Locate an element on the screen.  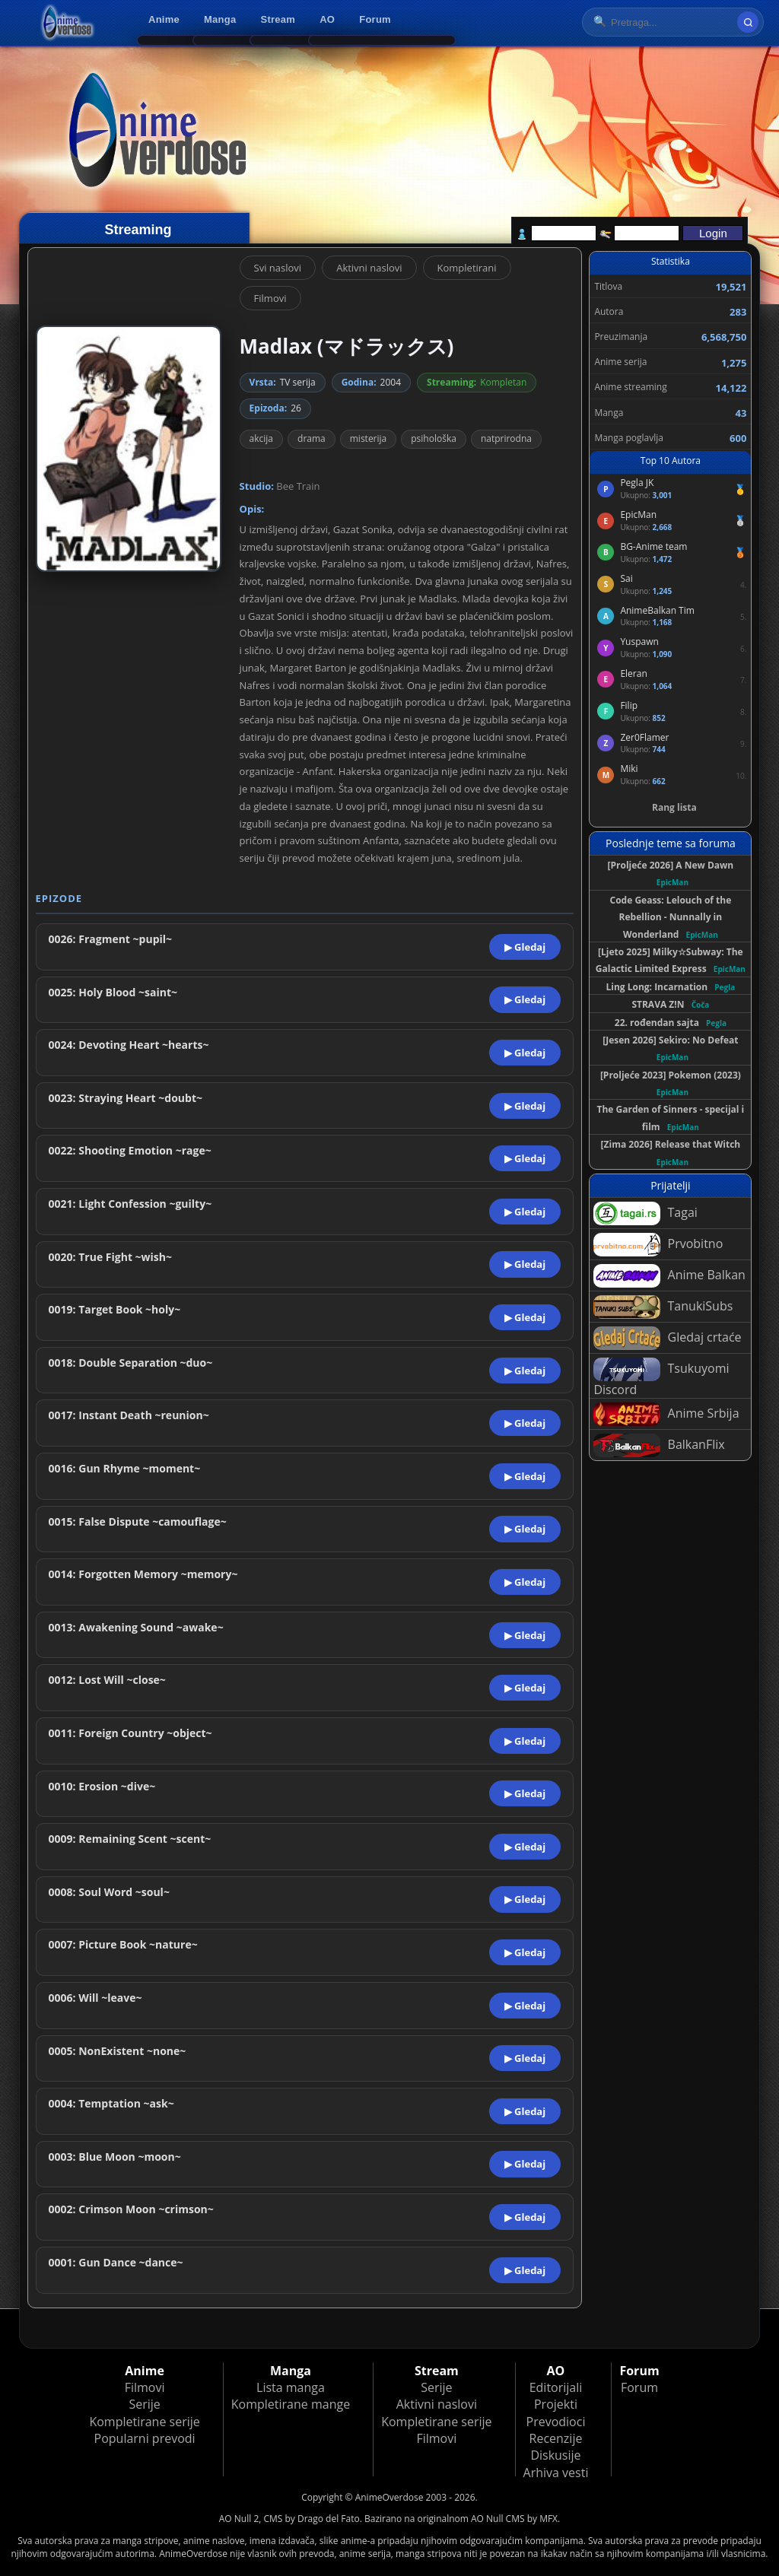
Diskusije is located at coordinates (555, 2455).